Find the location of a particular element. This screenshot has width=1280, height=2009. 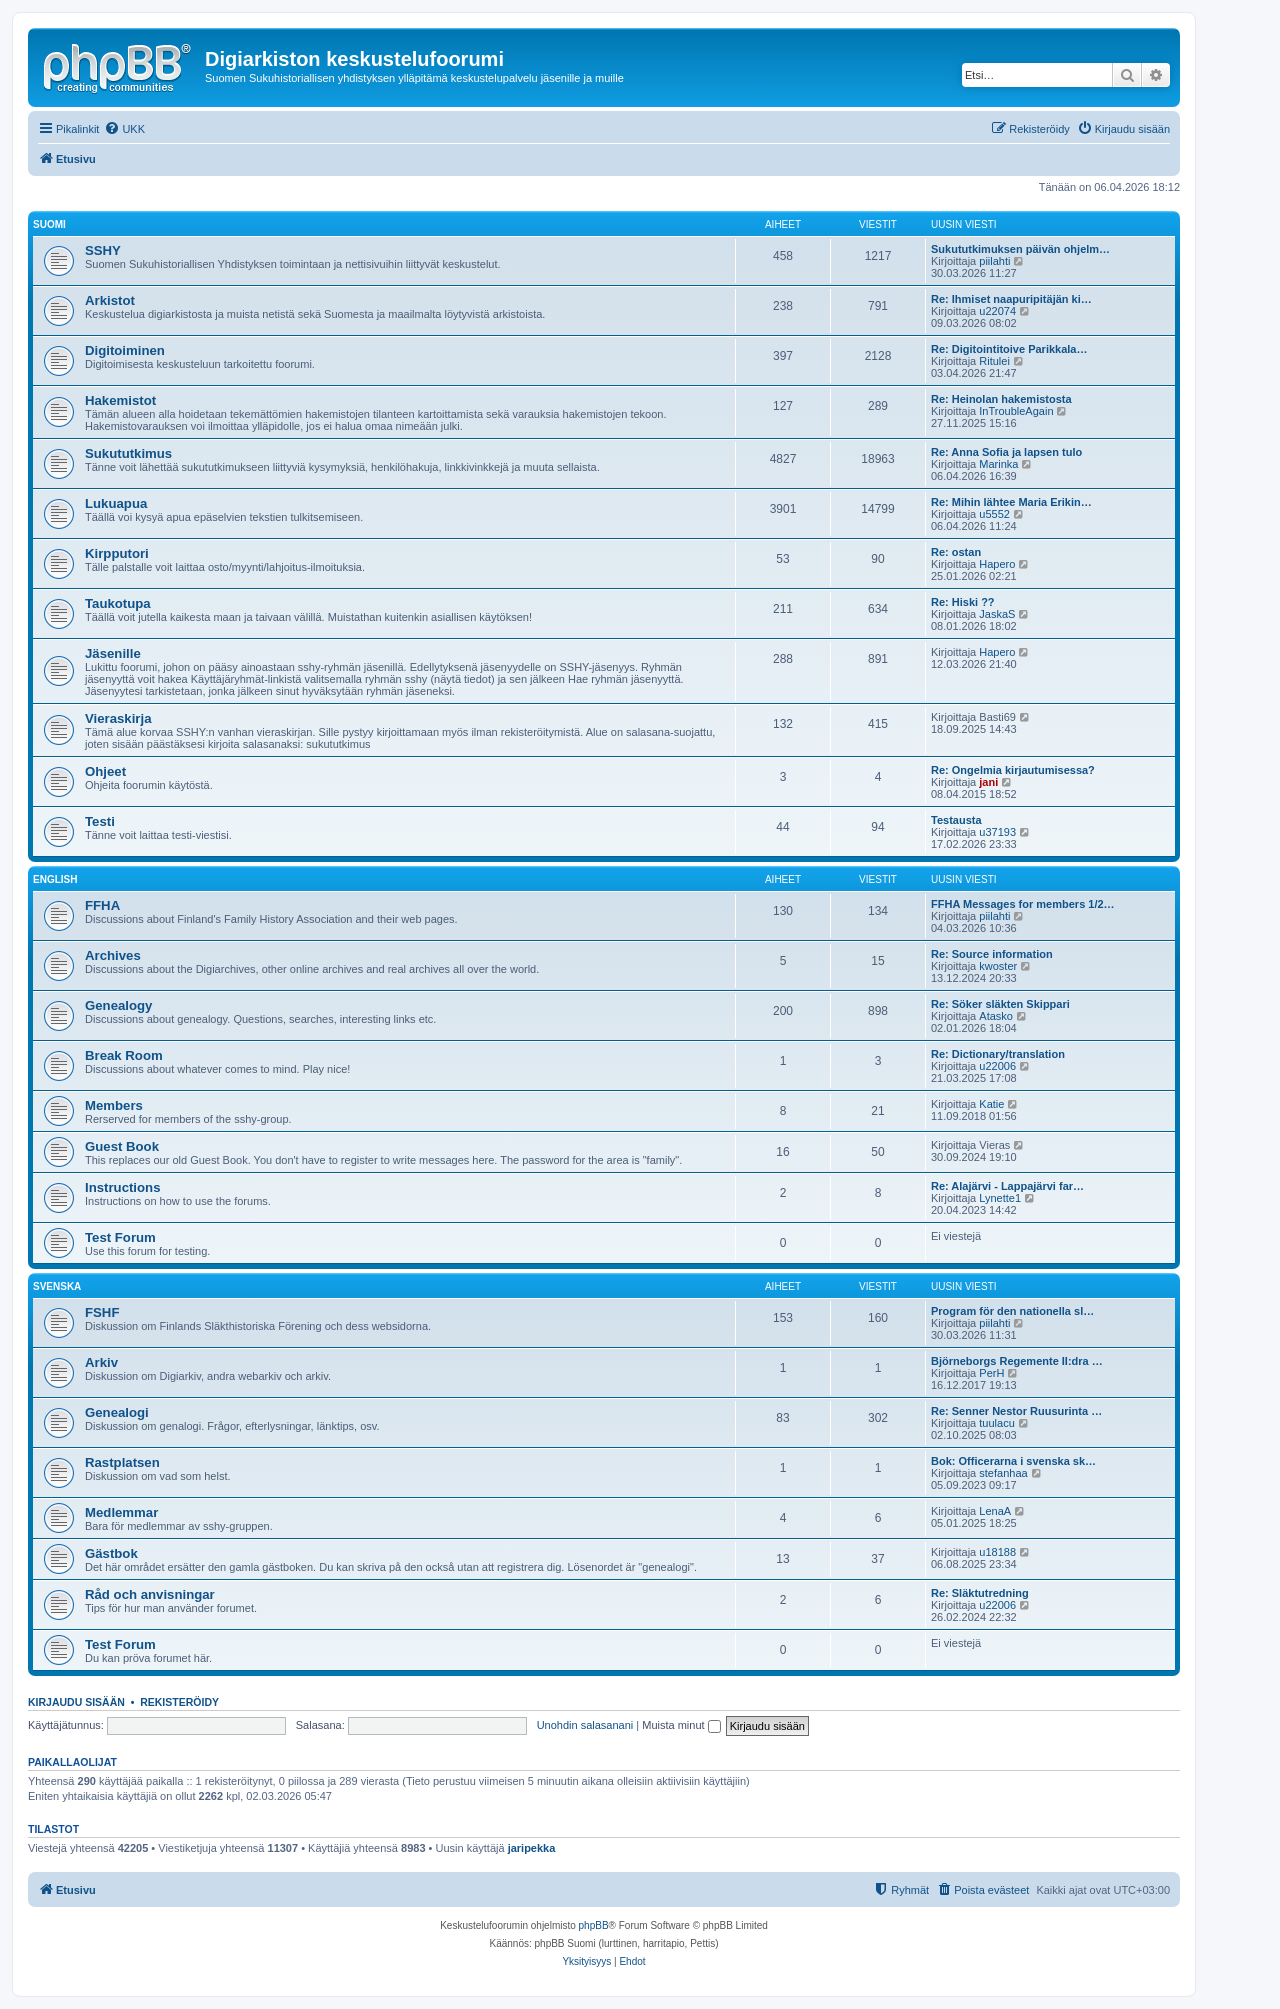

Genealogi is located at coordinates (117, 1412).